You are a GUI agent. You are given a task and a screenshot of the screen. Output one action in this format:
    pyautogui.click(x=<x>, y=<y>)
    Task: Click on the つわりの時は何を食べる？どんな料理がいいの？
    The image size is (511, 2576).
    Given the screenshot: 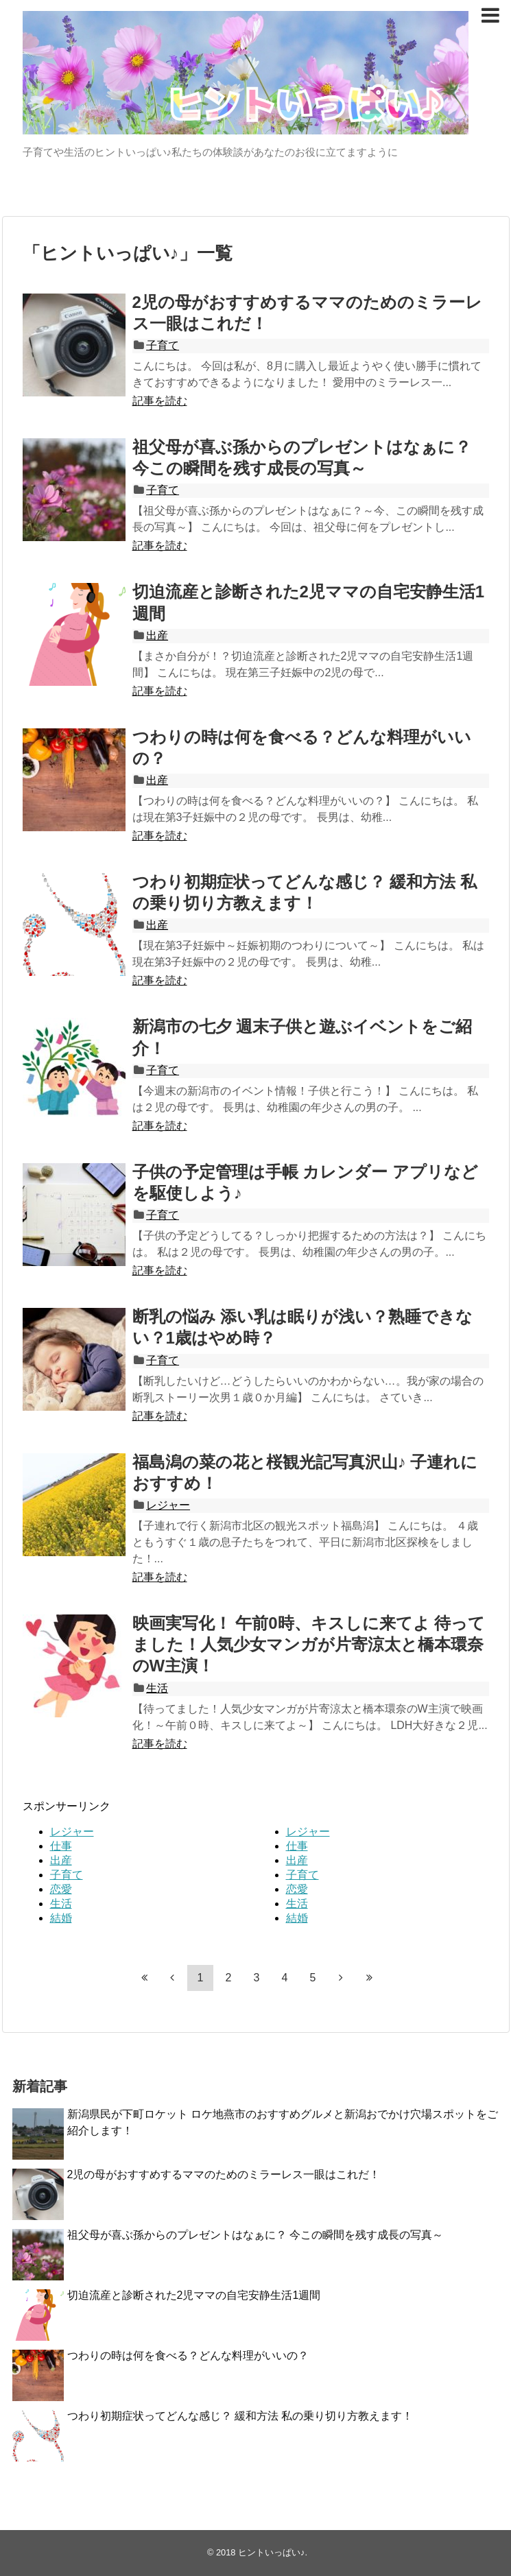 What is the action you would take?
    pyautogui.click(x=188, y=2355)
    